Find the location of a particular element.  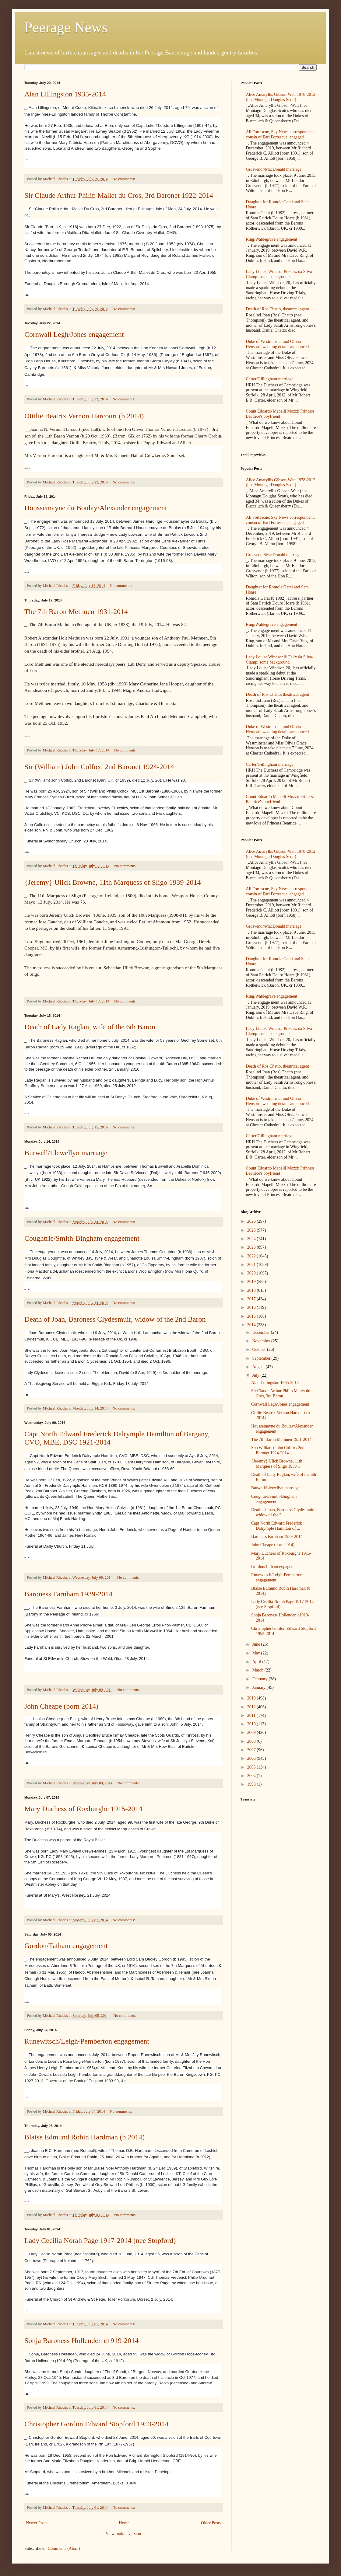

2011 is located at coordinates (252, 1715).